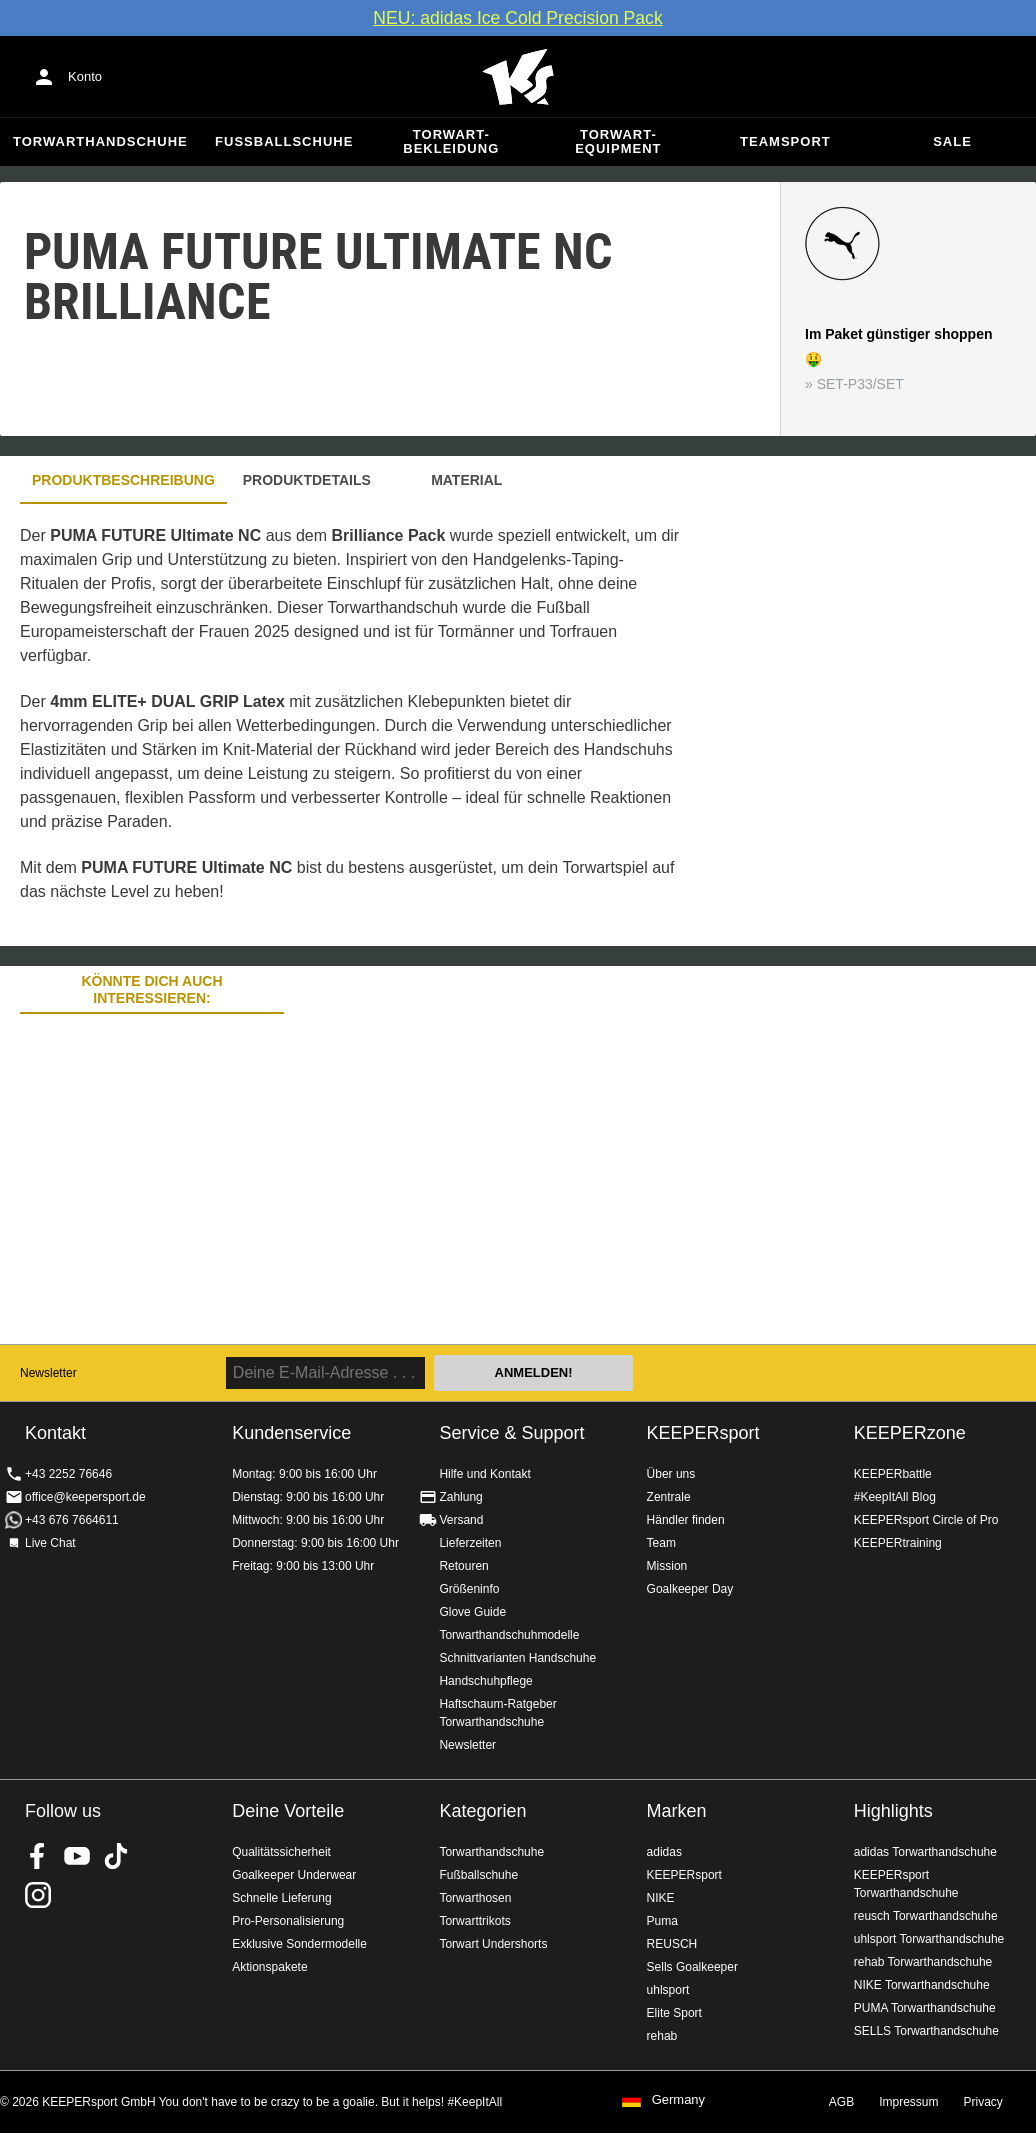 This screenshot has width=1036, height=2133. Describe the element at coordinates (509, 1635) in the screenshot. I see `Torwarthandschuhmodelle` at that location.